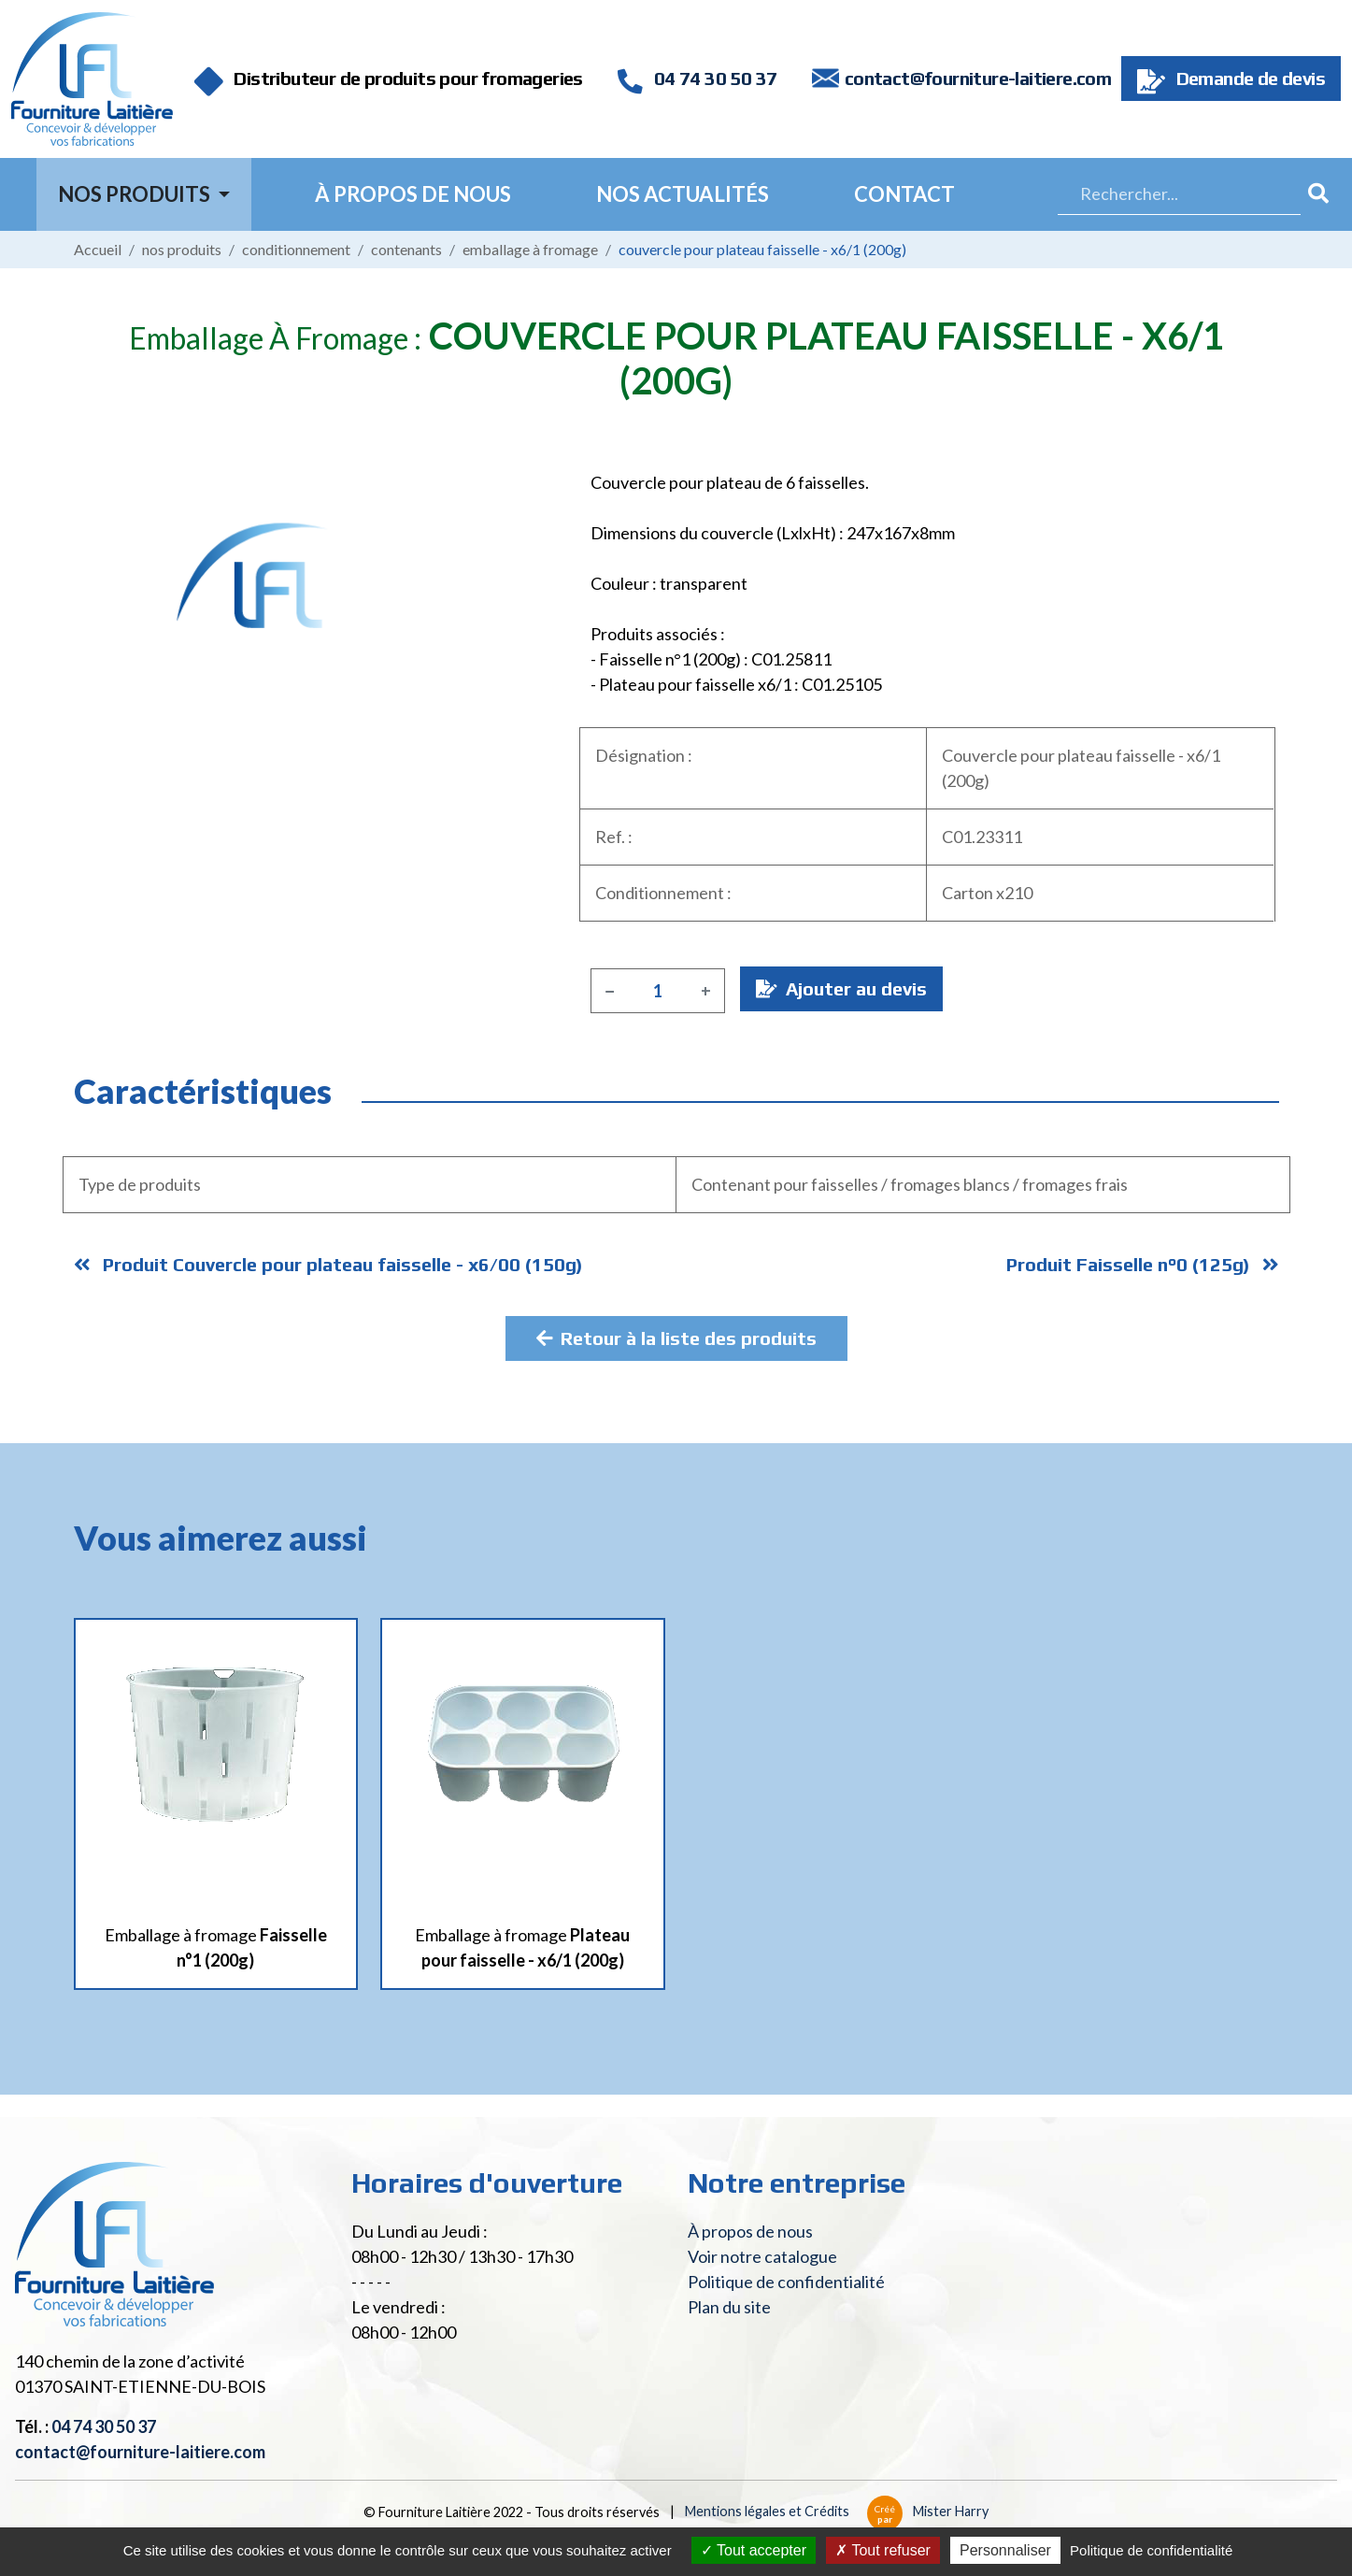 This screenshot has width=1352, height=2576. What do you see at coordinates (978, 78) in the screenshot?
I see `contact@fourniture-laitiere.com` at bounding box center [978, 78].